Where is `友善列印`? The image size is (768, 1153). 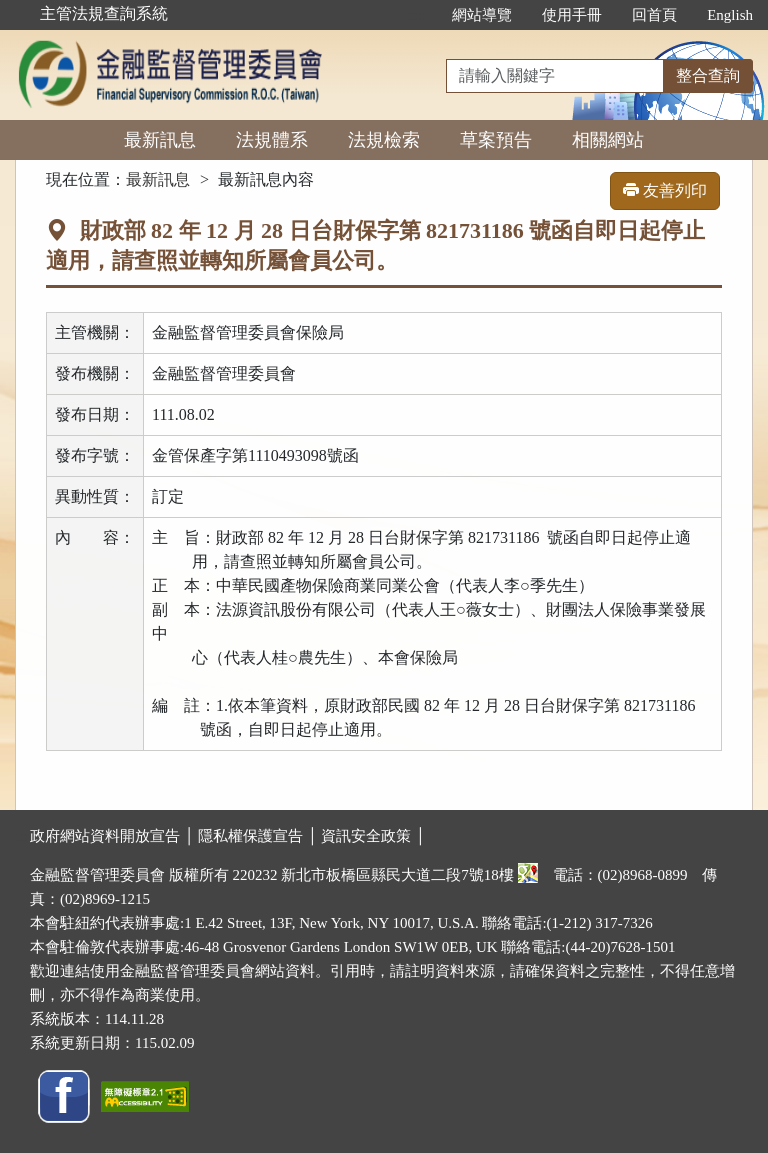 友善列印 is located at coordinates (665, 190).